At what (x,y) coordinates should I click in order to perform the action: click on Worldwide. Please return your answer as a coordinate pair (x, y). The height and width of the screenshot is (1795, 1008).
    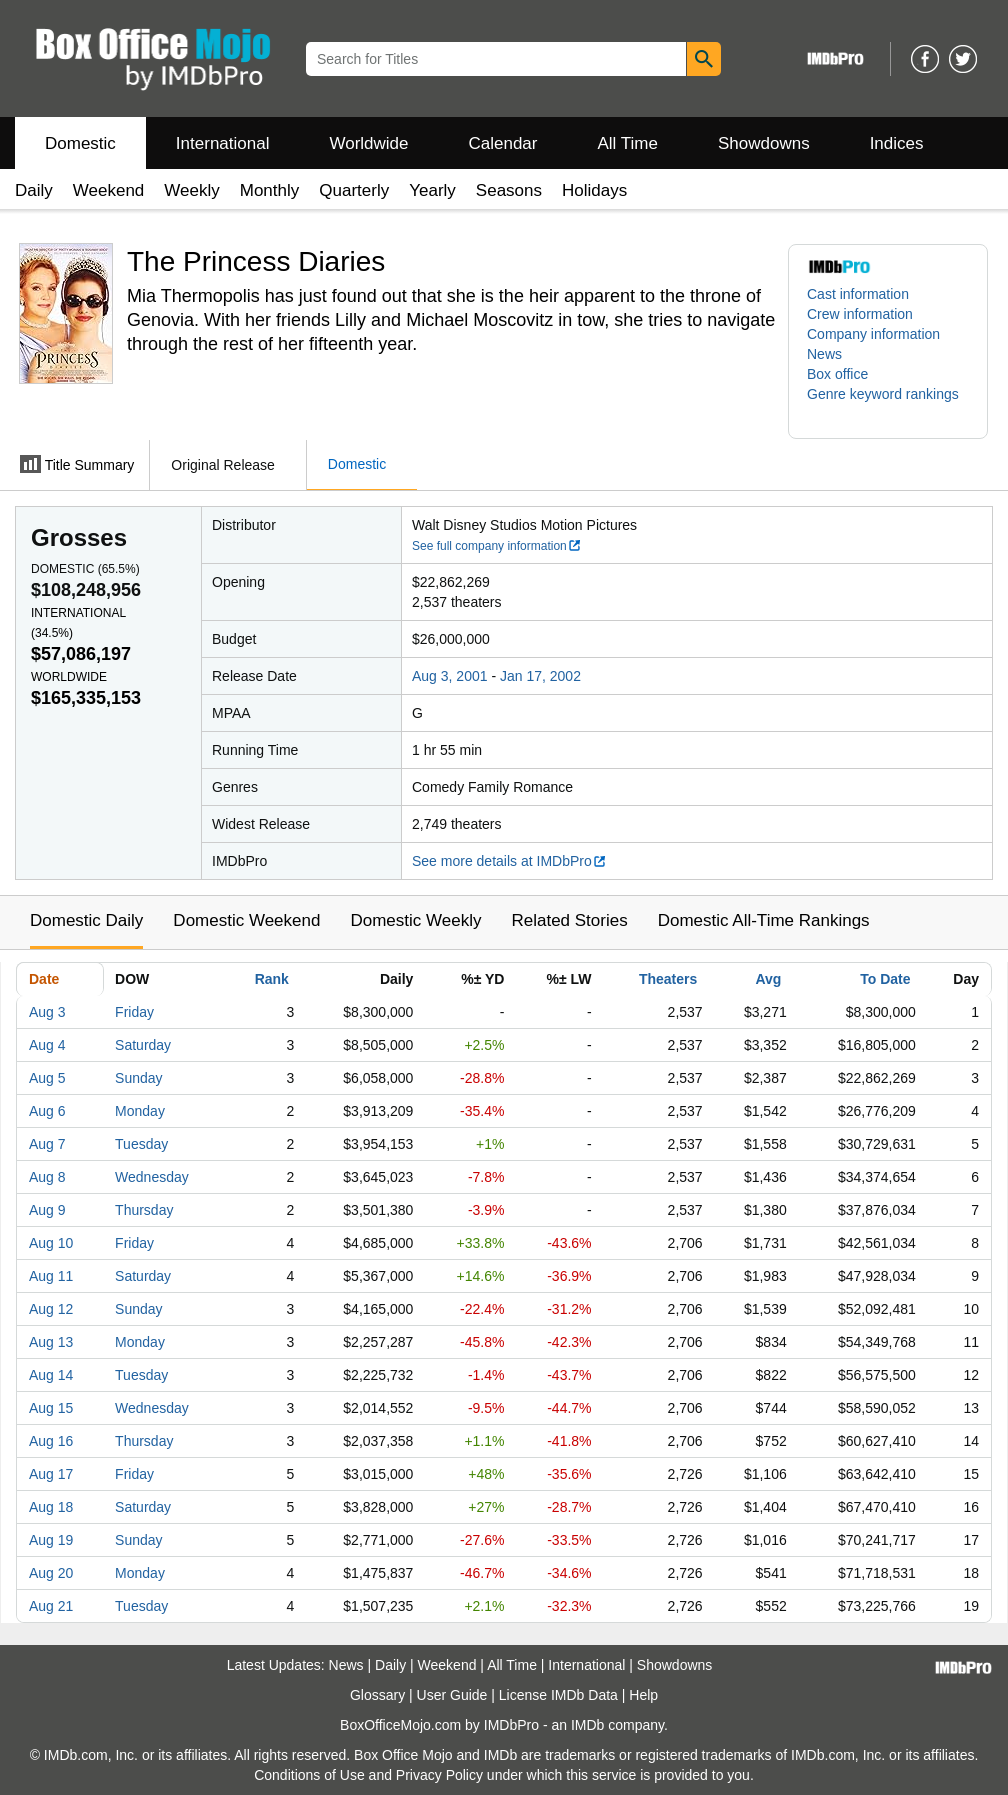
    Looking at the image, I should click on (368, 143).